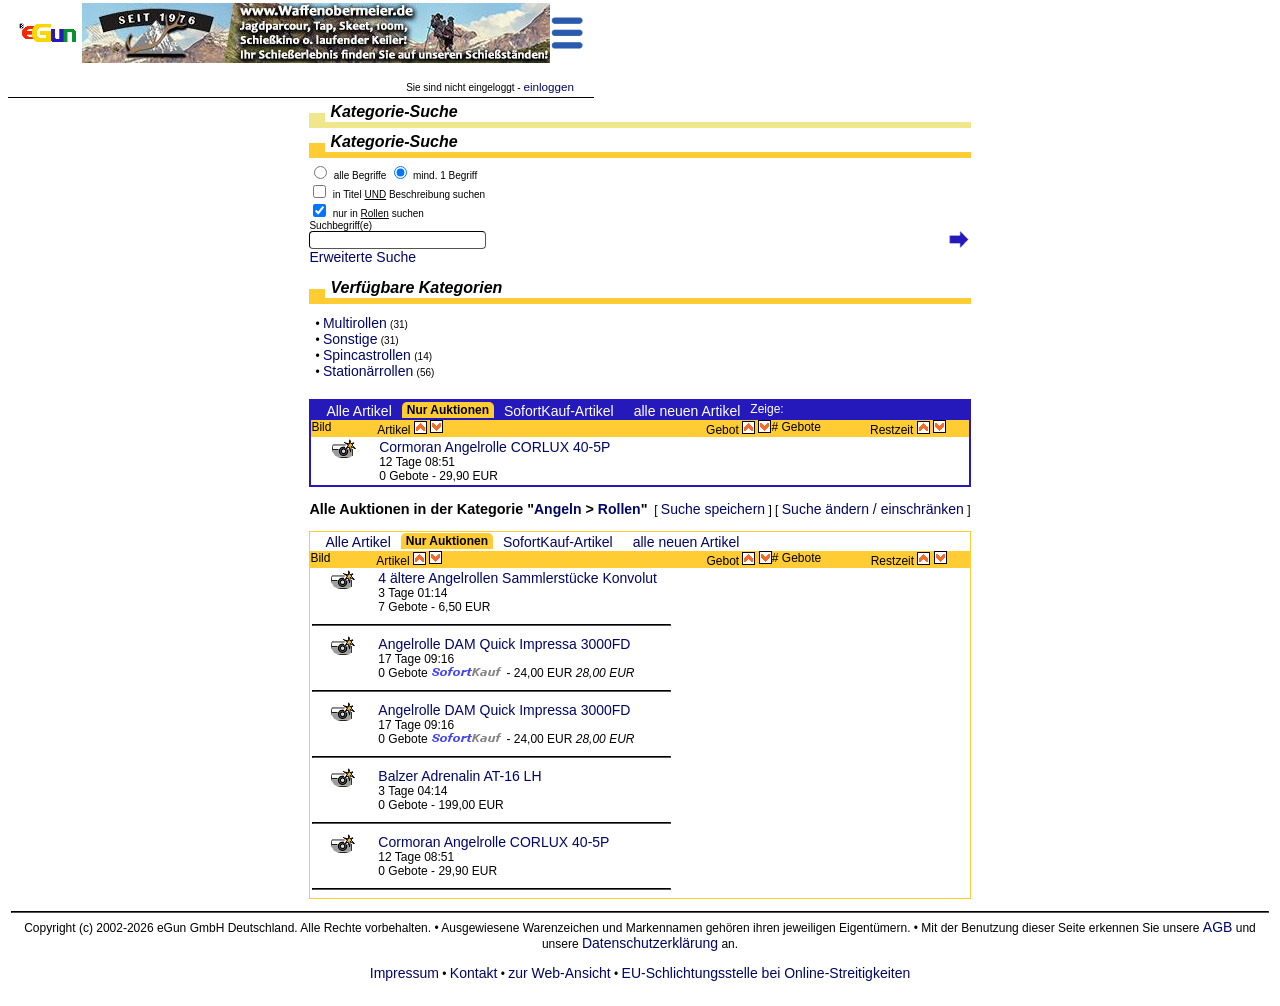 The width and height of the screenshot is (1280, 1006). Describe the element at coordinates (362, 257) in the screenshot. I see `Erweiterte Suche` at that location.